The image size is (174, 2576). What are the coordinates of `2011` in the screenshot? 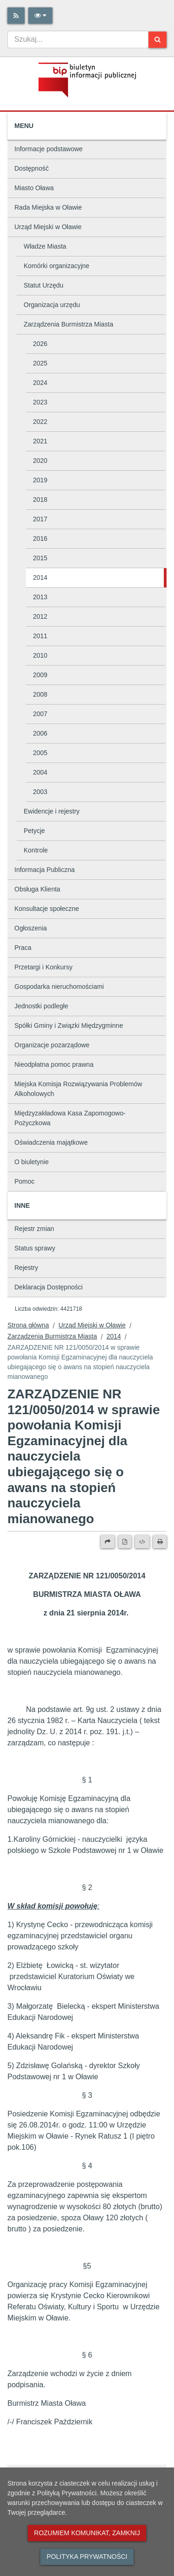 It's located at (40, 636).